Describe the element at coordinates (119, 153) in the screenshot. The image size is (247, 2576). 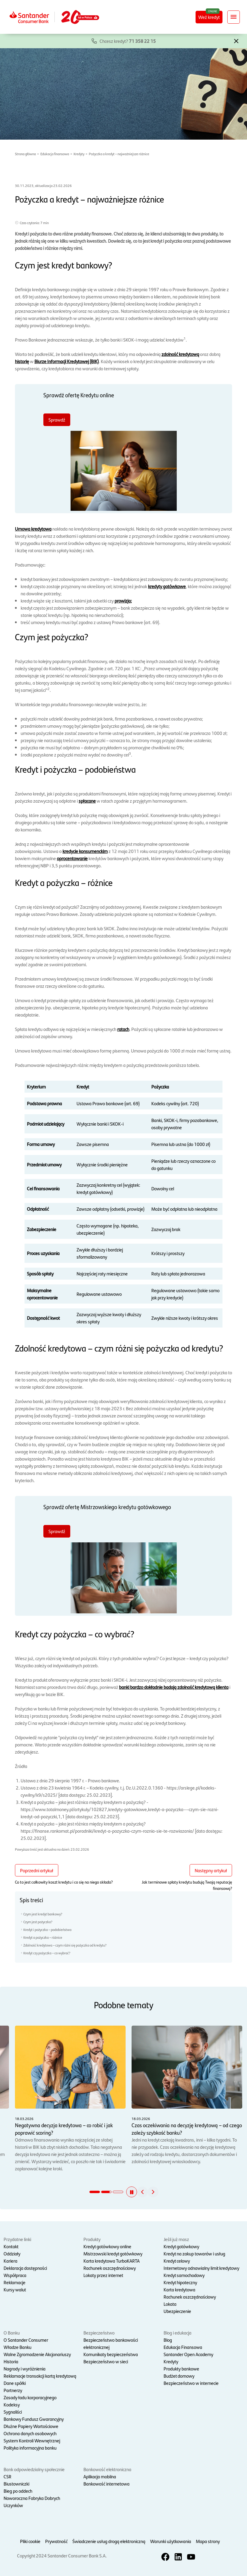
I see `Pożyczka a kredyt – najważniejsze różnice` at that location.